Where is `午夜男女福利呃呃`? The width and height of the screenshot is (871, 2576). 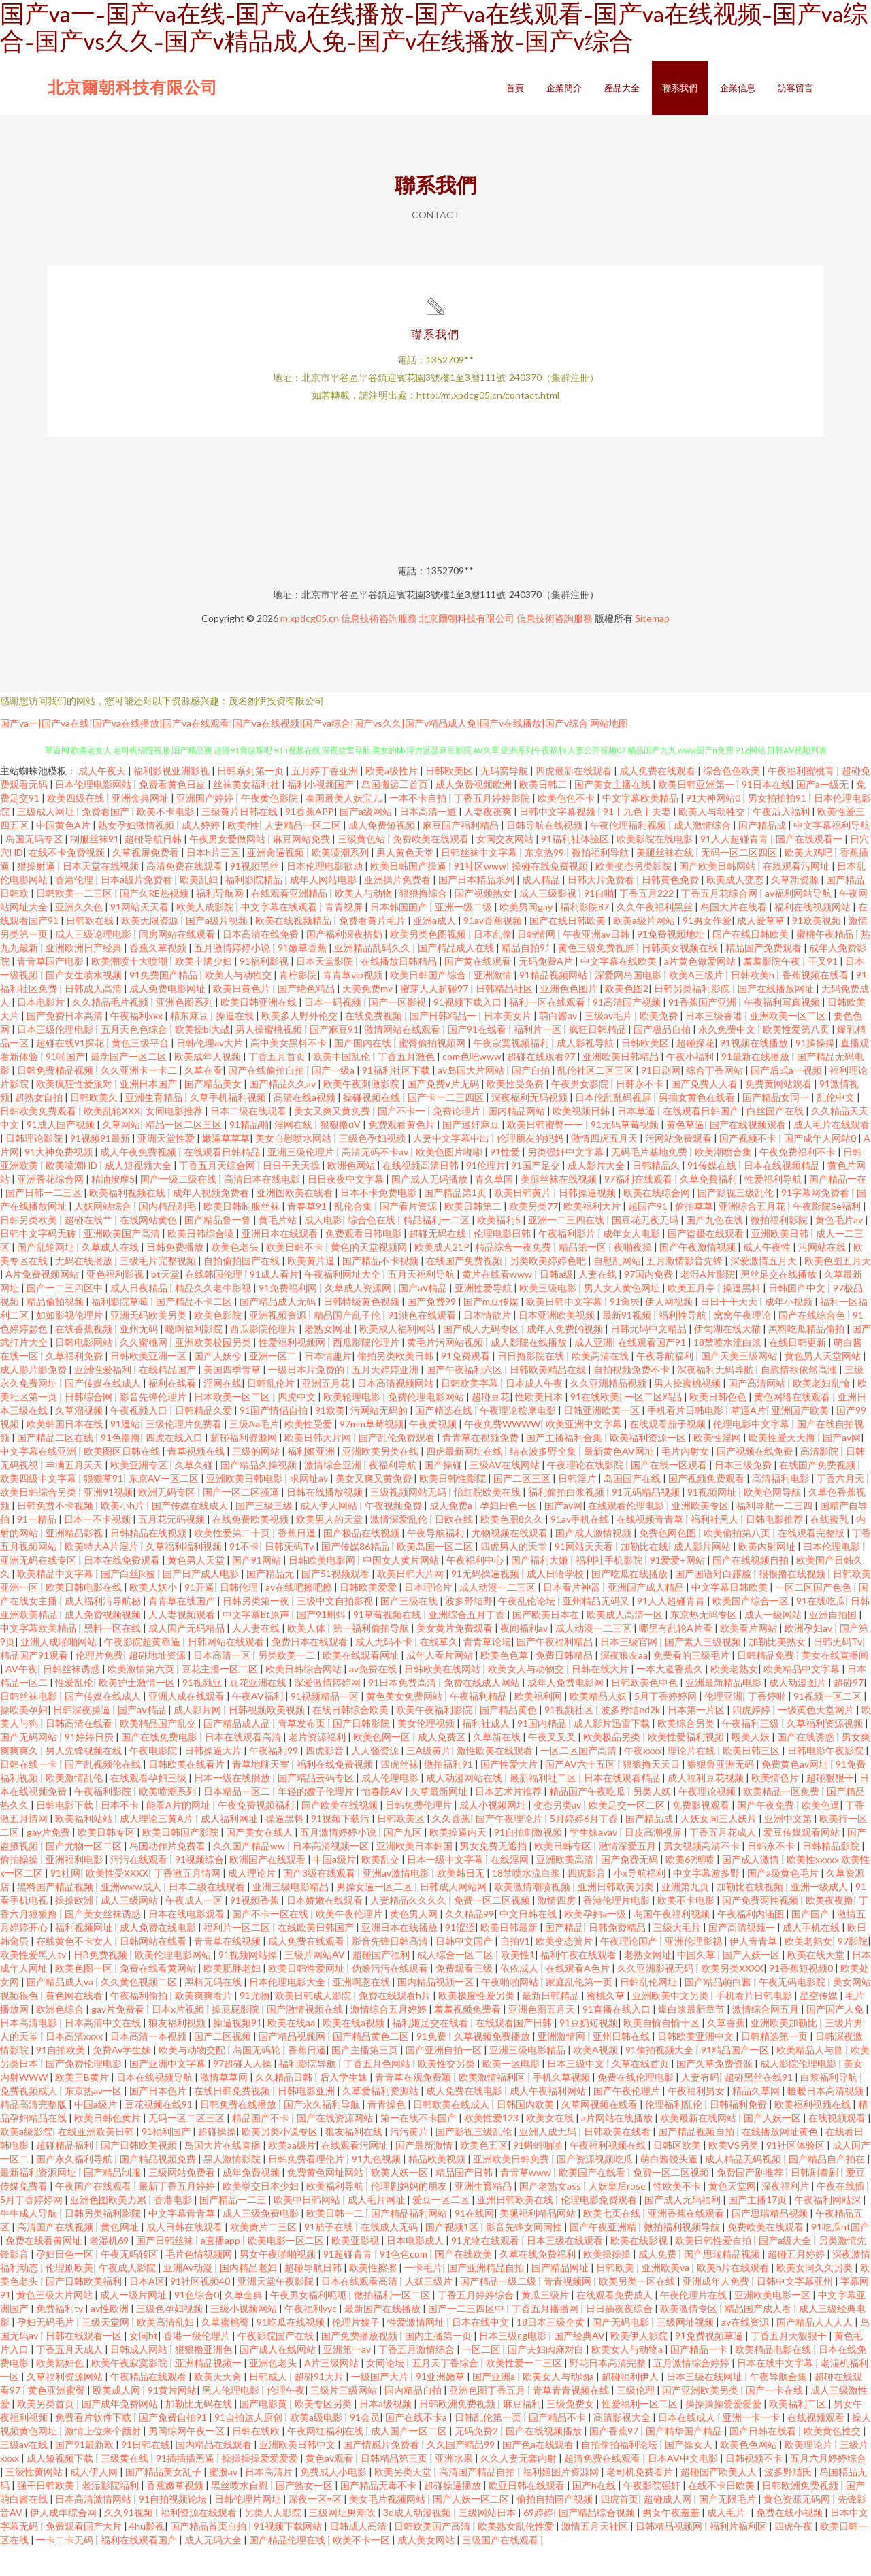
午夜男女福利呃呃 is located at coordinates (309, 2324).